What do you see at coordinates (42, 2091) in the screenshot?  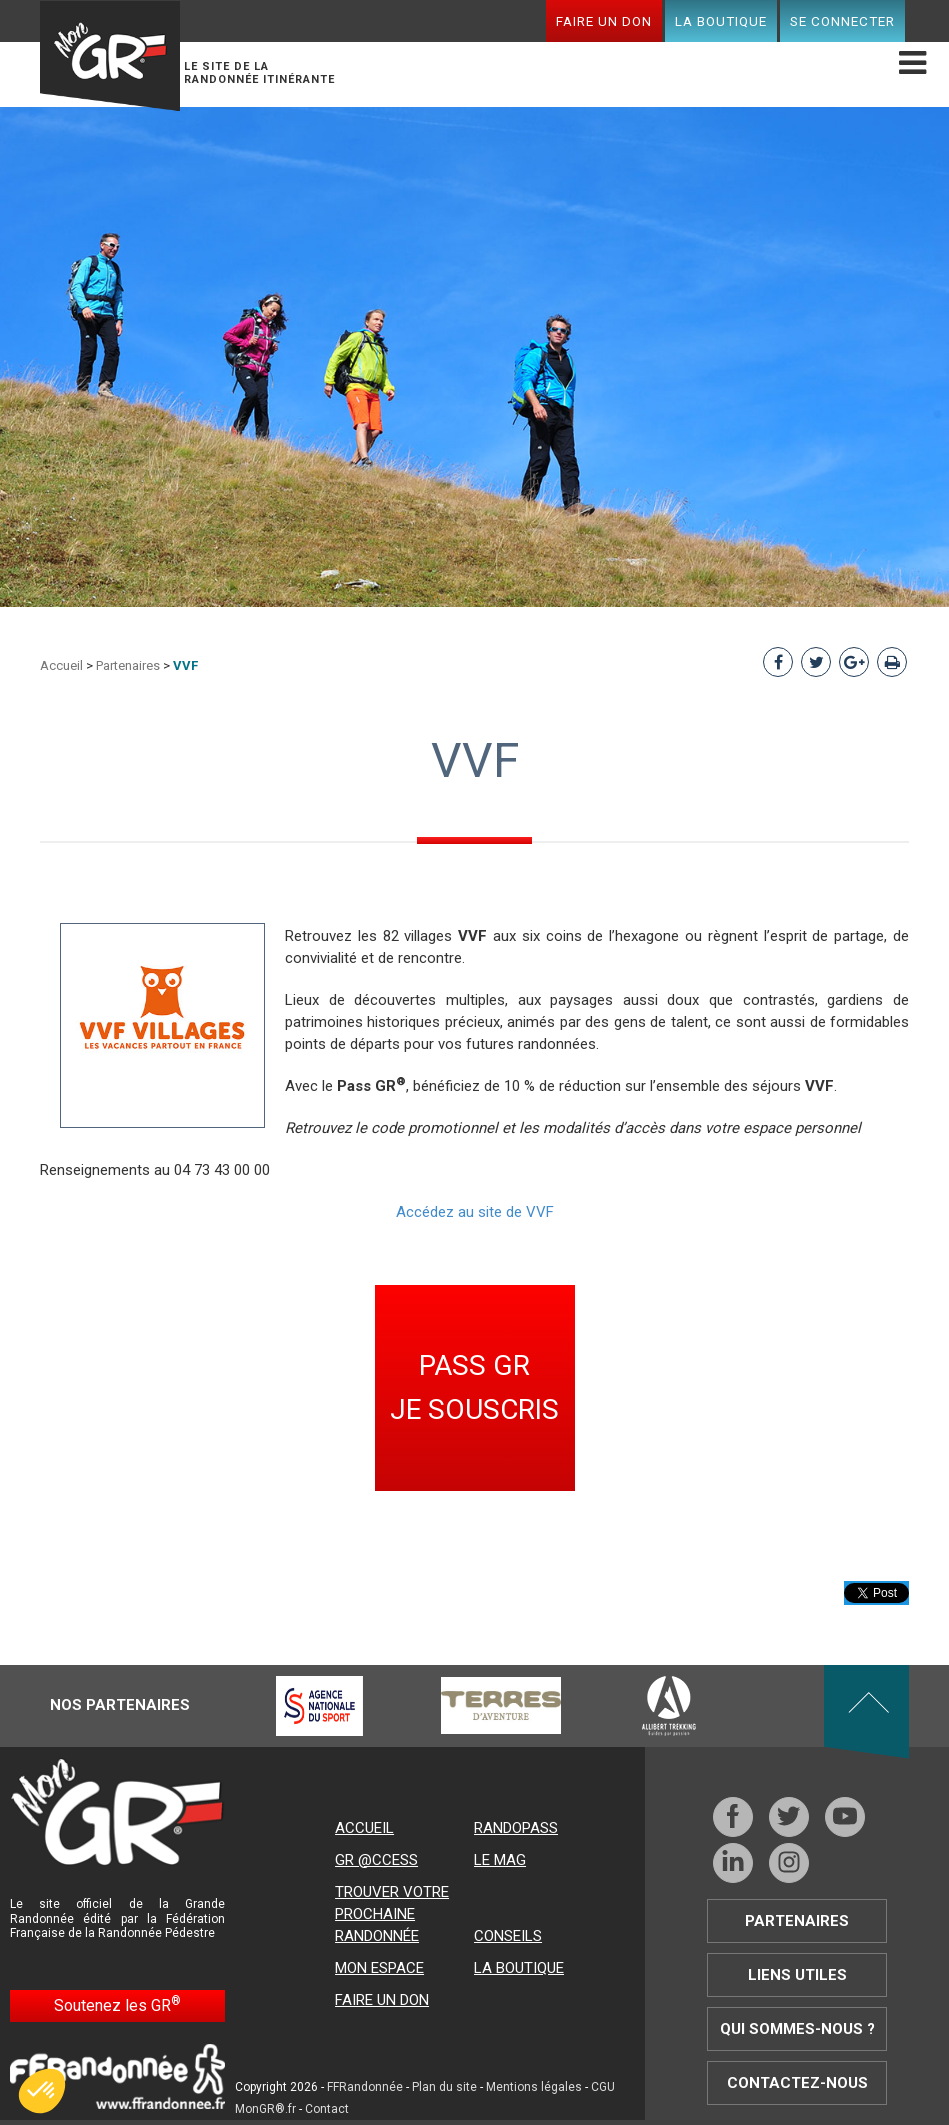 I see `[button]` at bounding box center [42, 2091].